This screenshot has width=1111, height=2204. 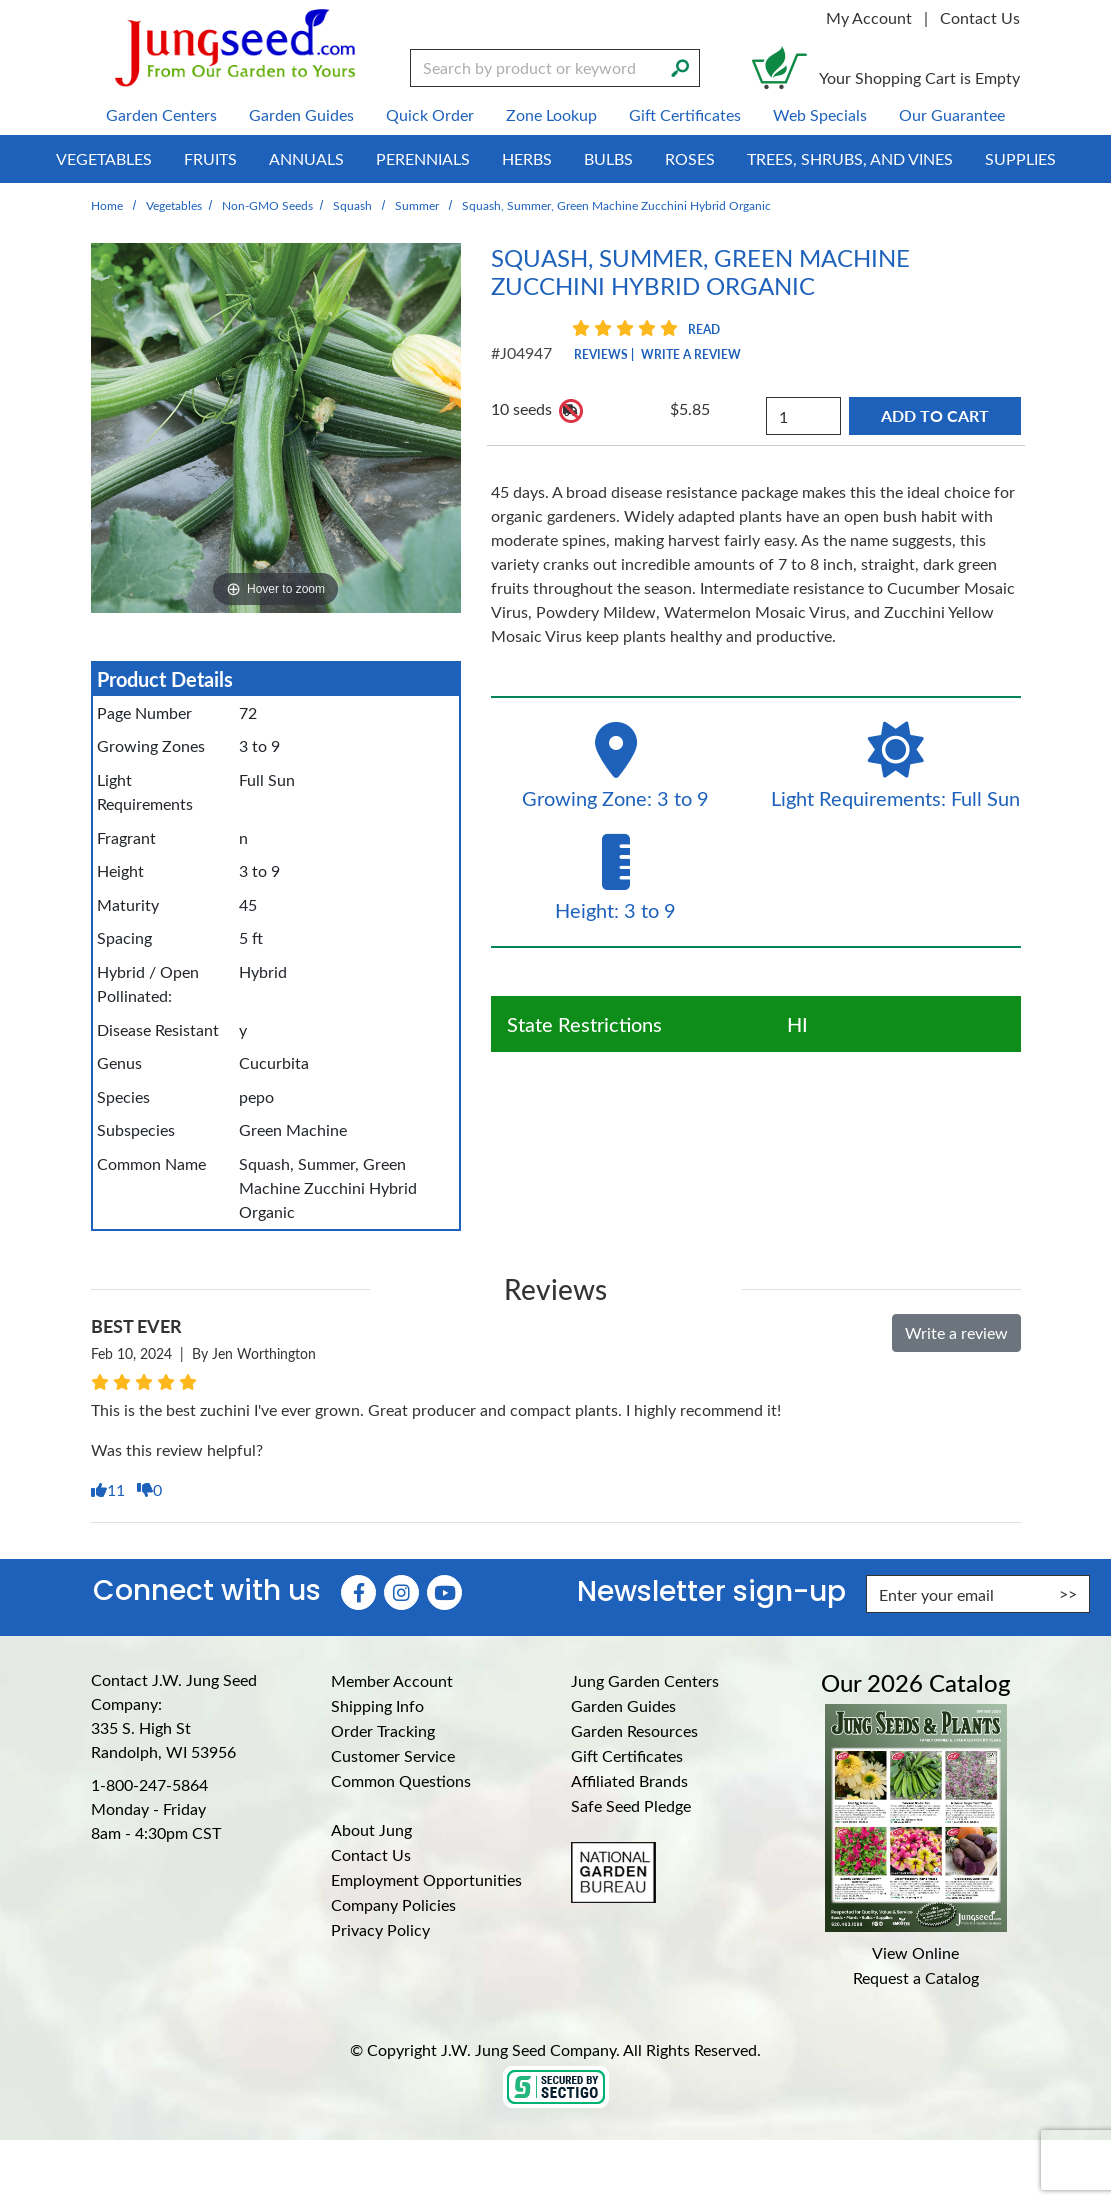 I want to click on Squash, so click(x=352, y=205).